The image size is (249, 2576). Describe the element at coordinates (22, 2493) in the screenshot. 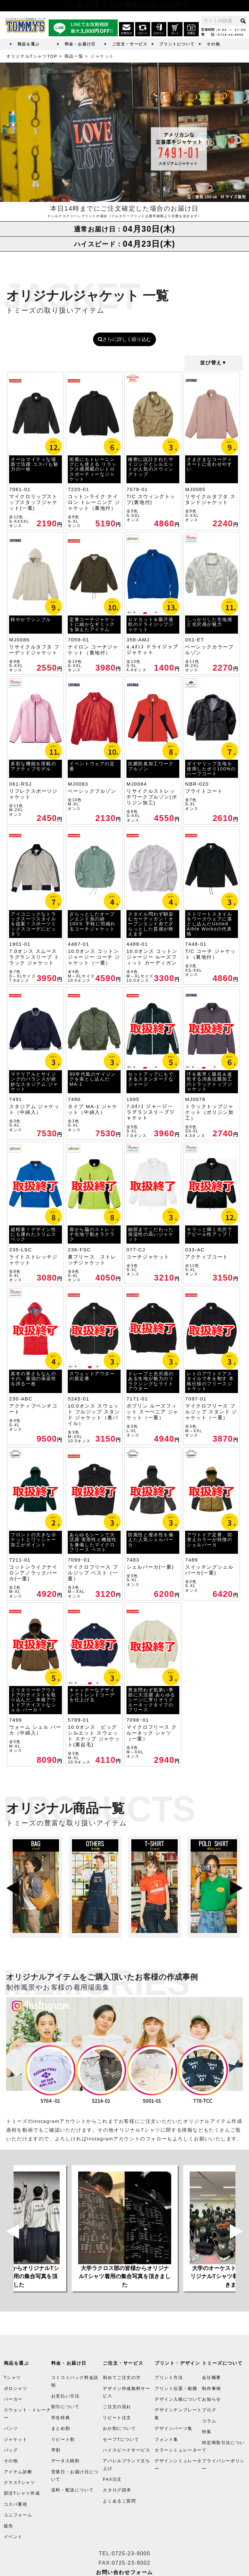

I see `部活Tシャツ作成` at that location.